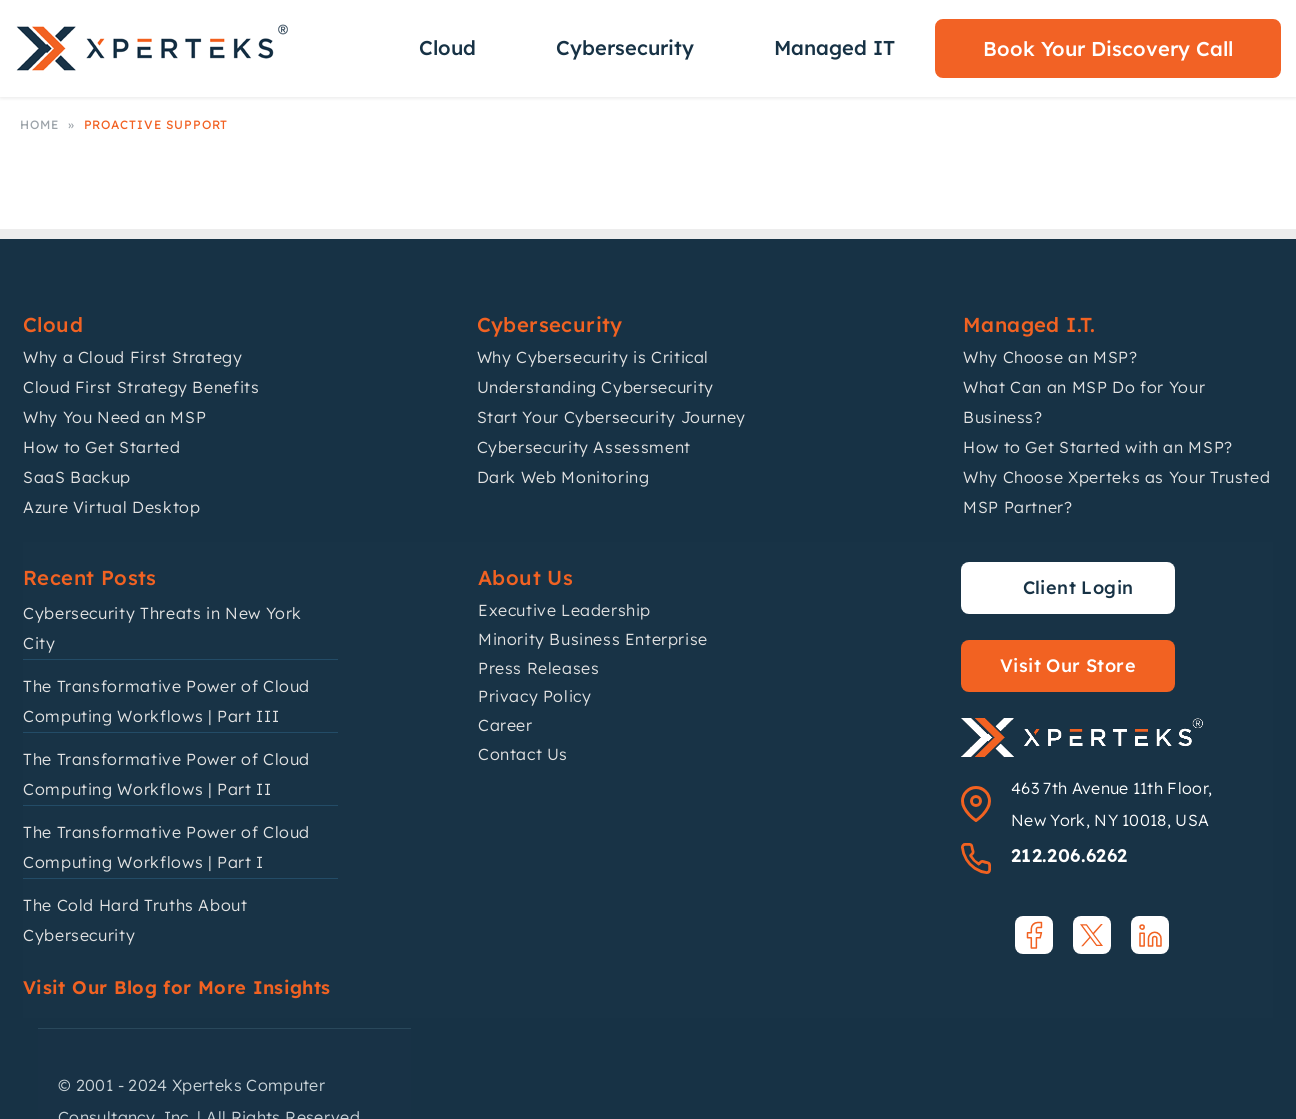 The image size is (1296, 1119). What do you see at coordinates (133, 357) in the screenshot?
I see `Why a Cloud First Strategy` at bounding box center [133, 357].